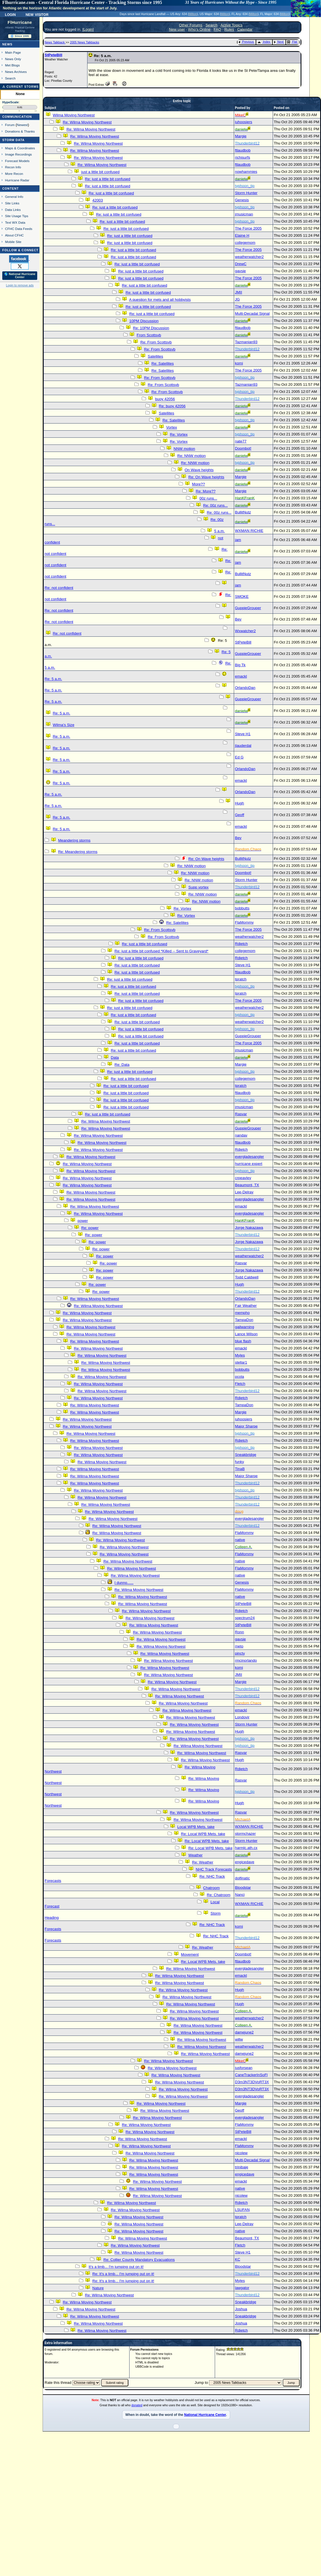 The image size is (321, 2576). I want to click on dolfinatic, so click(242, 1878).